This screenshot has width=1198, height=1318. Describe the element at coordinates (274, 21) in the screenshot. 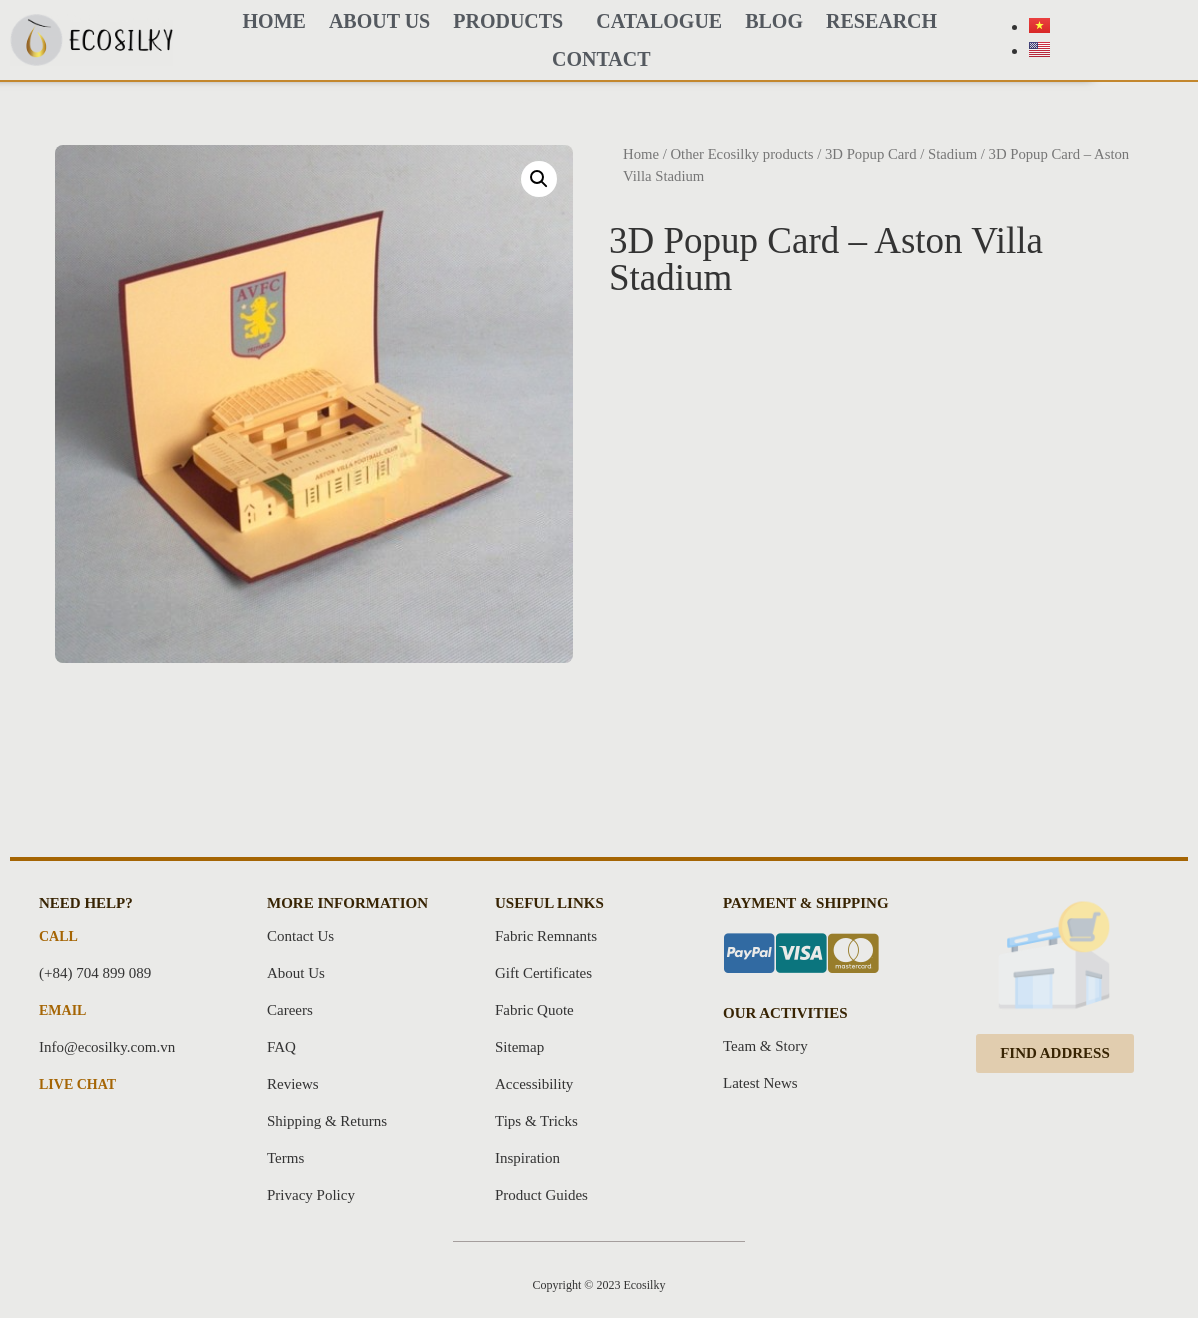

I see `HOME` at that location.